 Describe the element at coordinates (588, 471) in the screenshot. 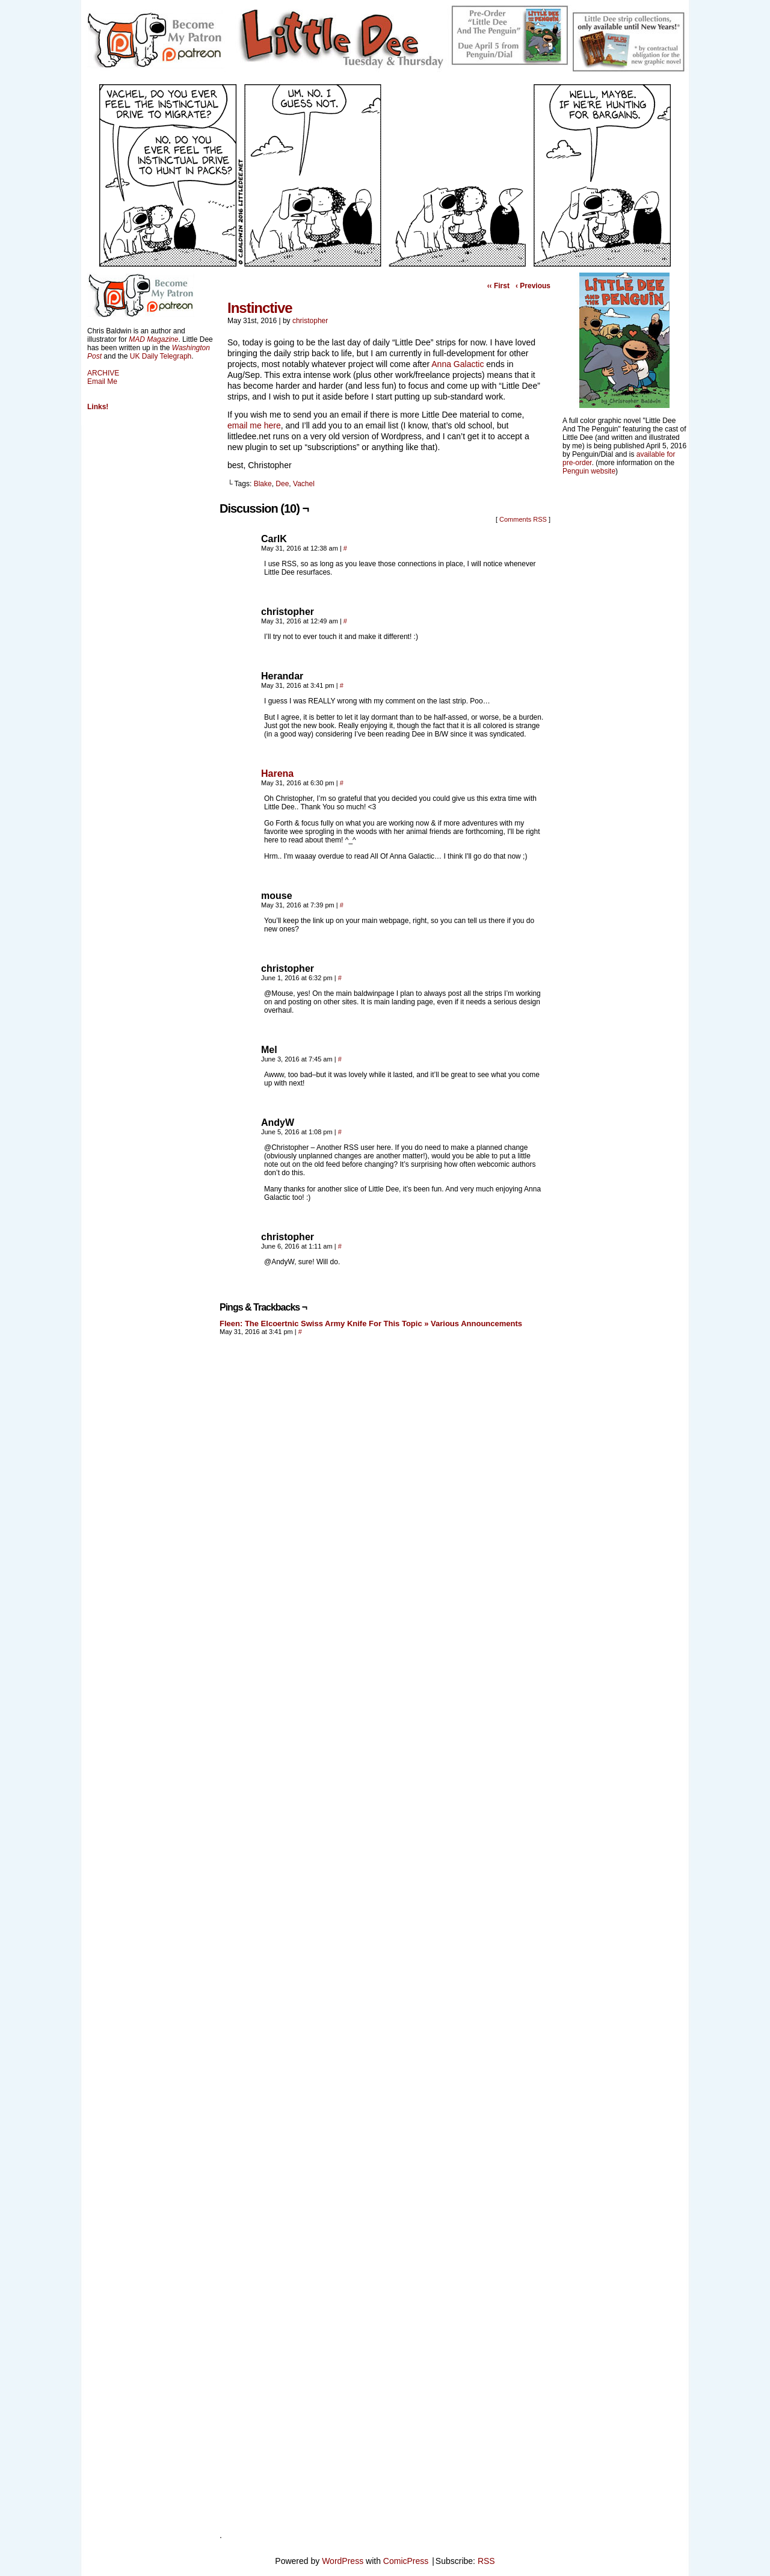

I see `Penguin website` at that location.